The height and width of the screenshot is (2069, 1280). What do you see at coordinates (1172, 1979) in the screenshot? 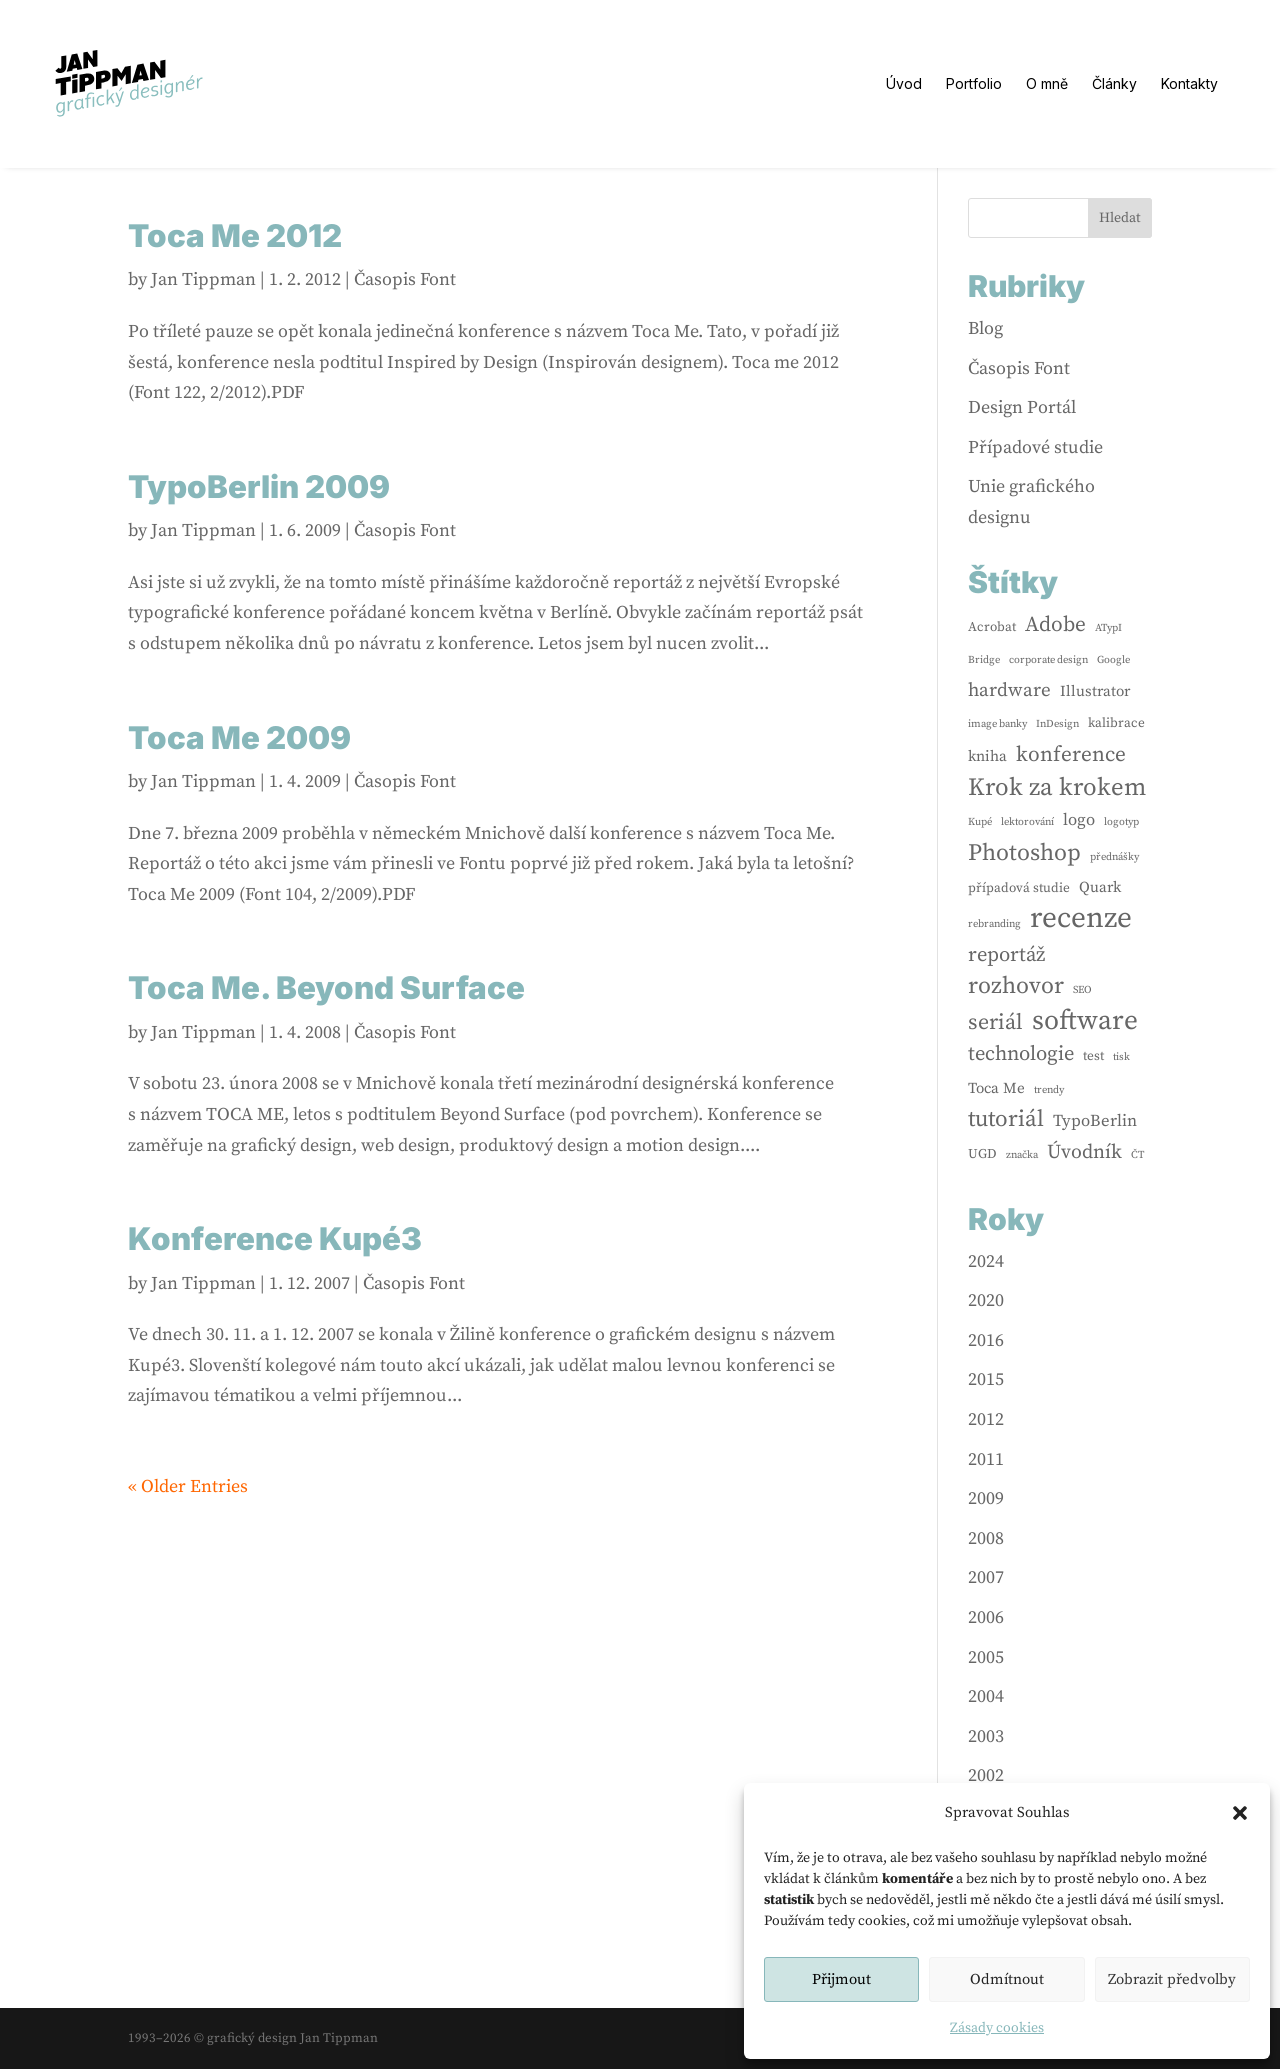
I see `Zobrazit předvolby` at bounding box center [1172, 1979].